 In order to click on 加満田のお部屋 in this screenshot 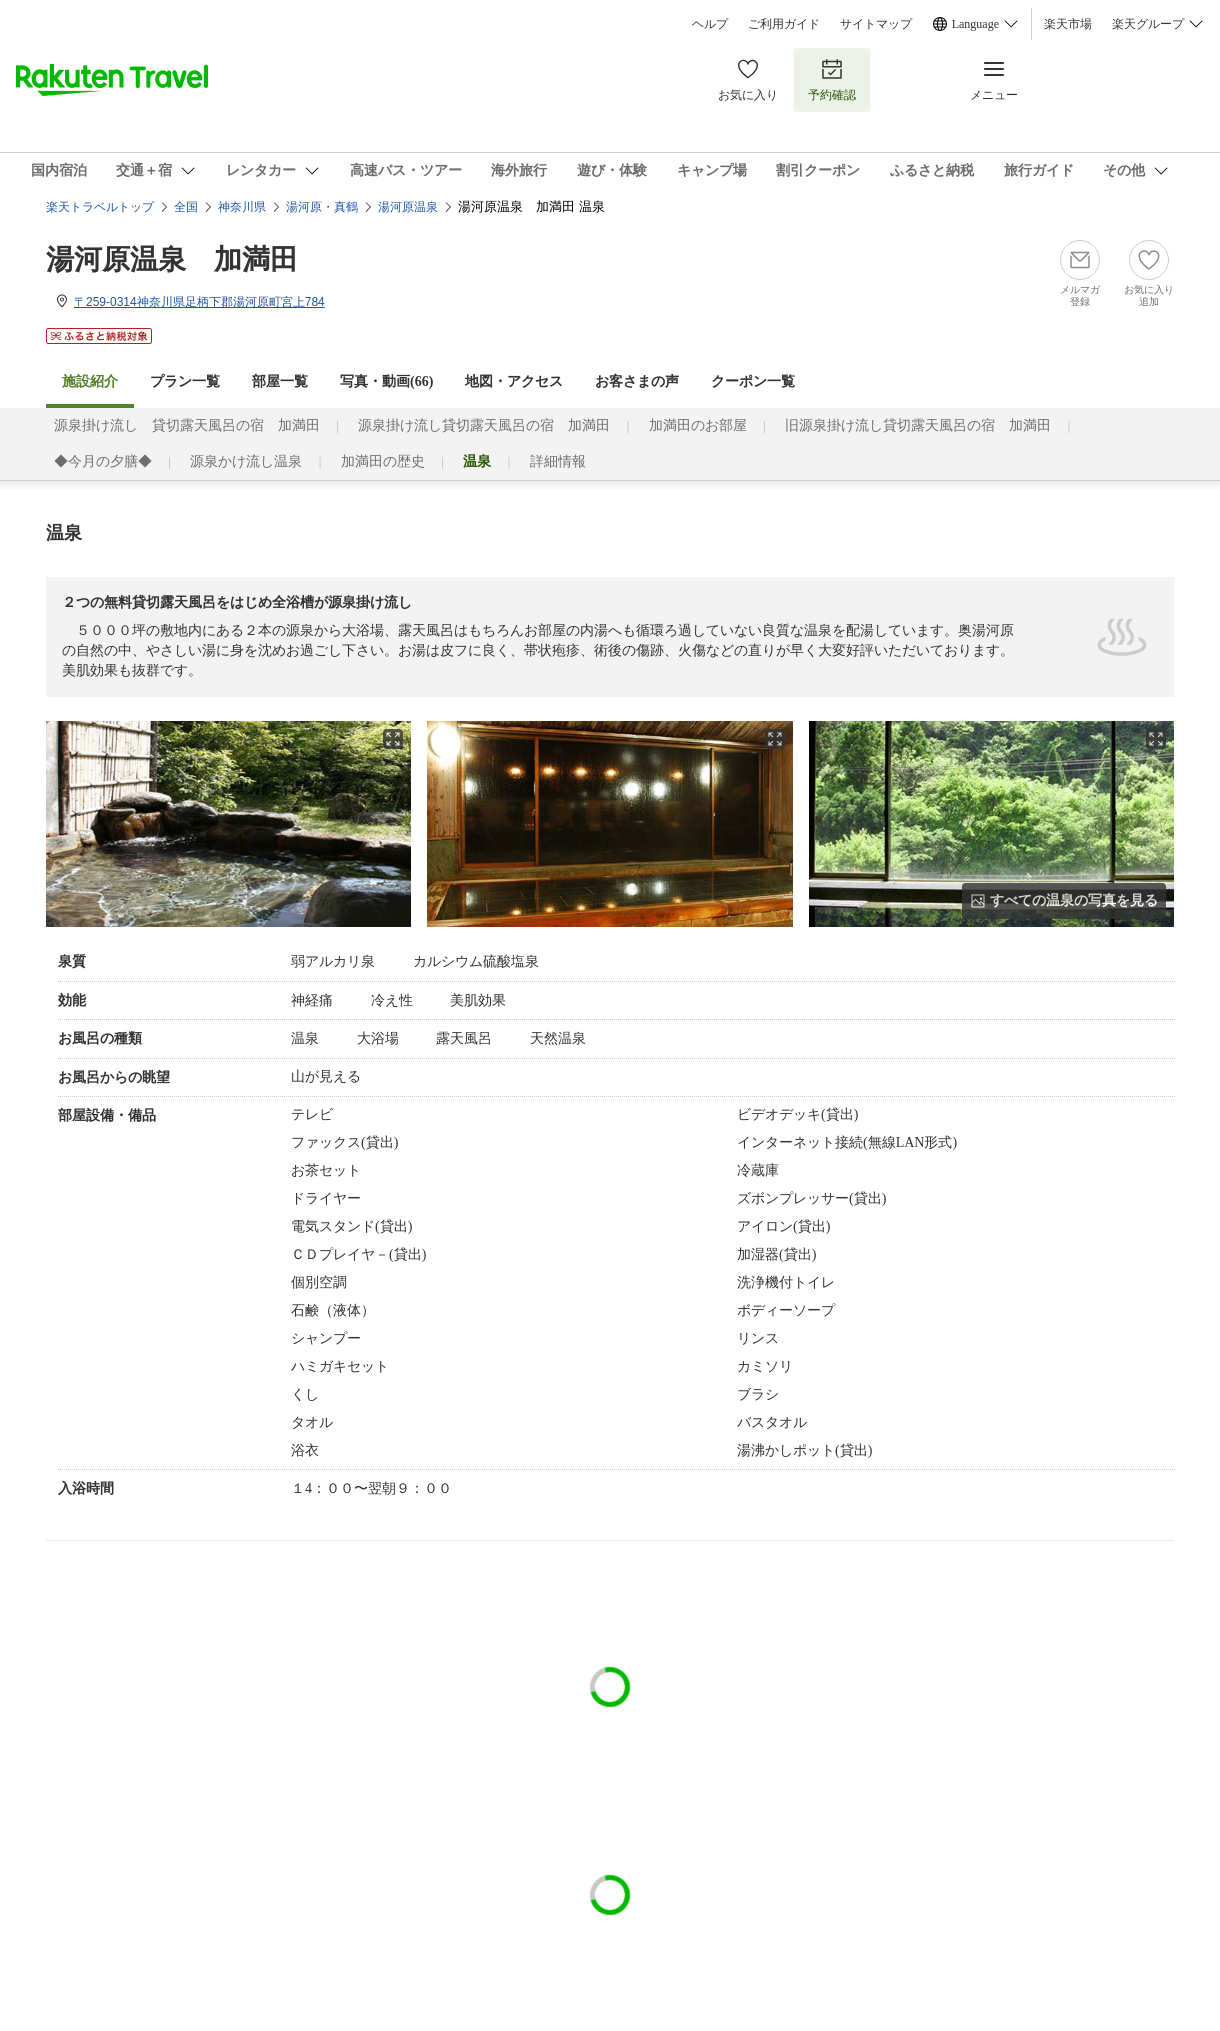, I will do `click(698, 425)`.